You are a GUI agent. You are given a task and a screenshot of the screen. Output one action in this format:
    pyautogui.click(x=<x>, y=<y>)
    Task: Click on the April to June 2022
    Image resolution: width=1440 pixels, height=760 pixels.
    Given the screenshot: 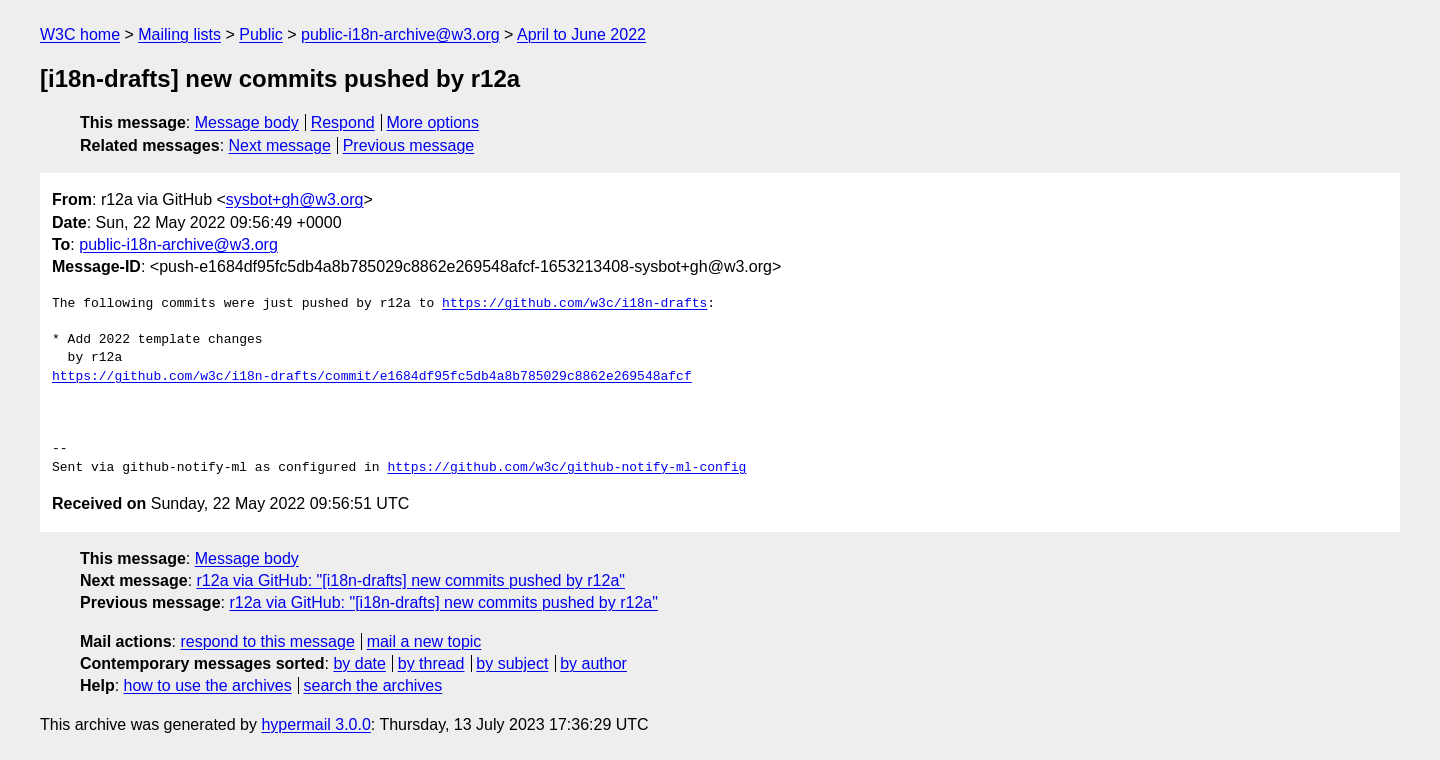 What is the action you would take?
    pyautogui.click(x=581, y=34)
    